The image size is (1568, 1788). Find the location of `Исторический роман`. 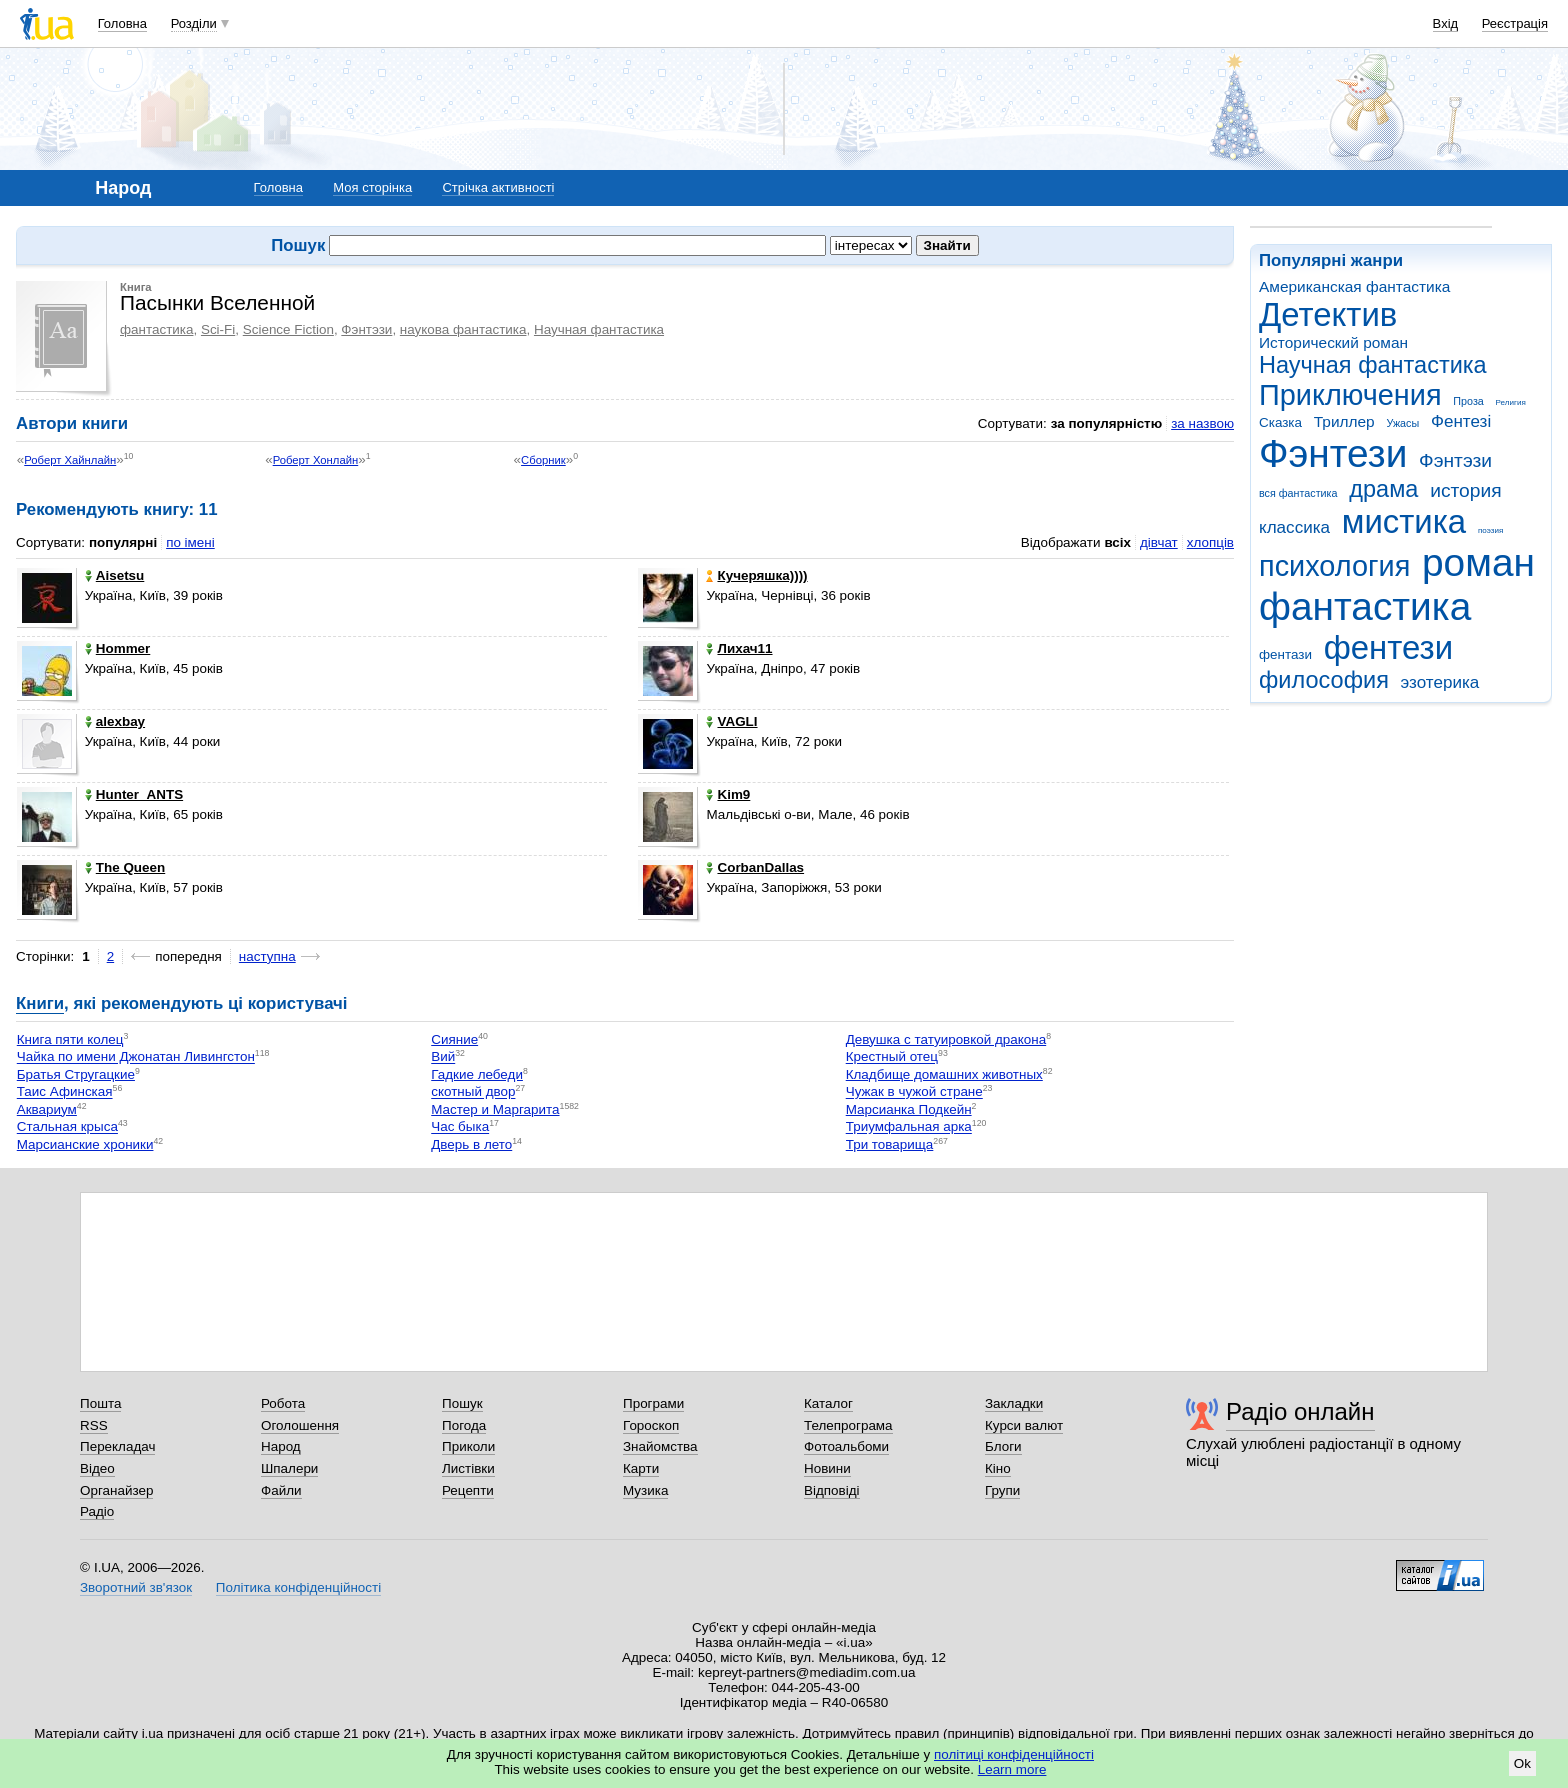

Исторический роман is located at coordinates (1333, 342).